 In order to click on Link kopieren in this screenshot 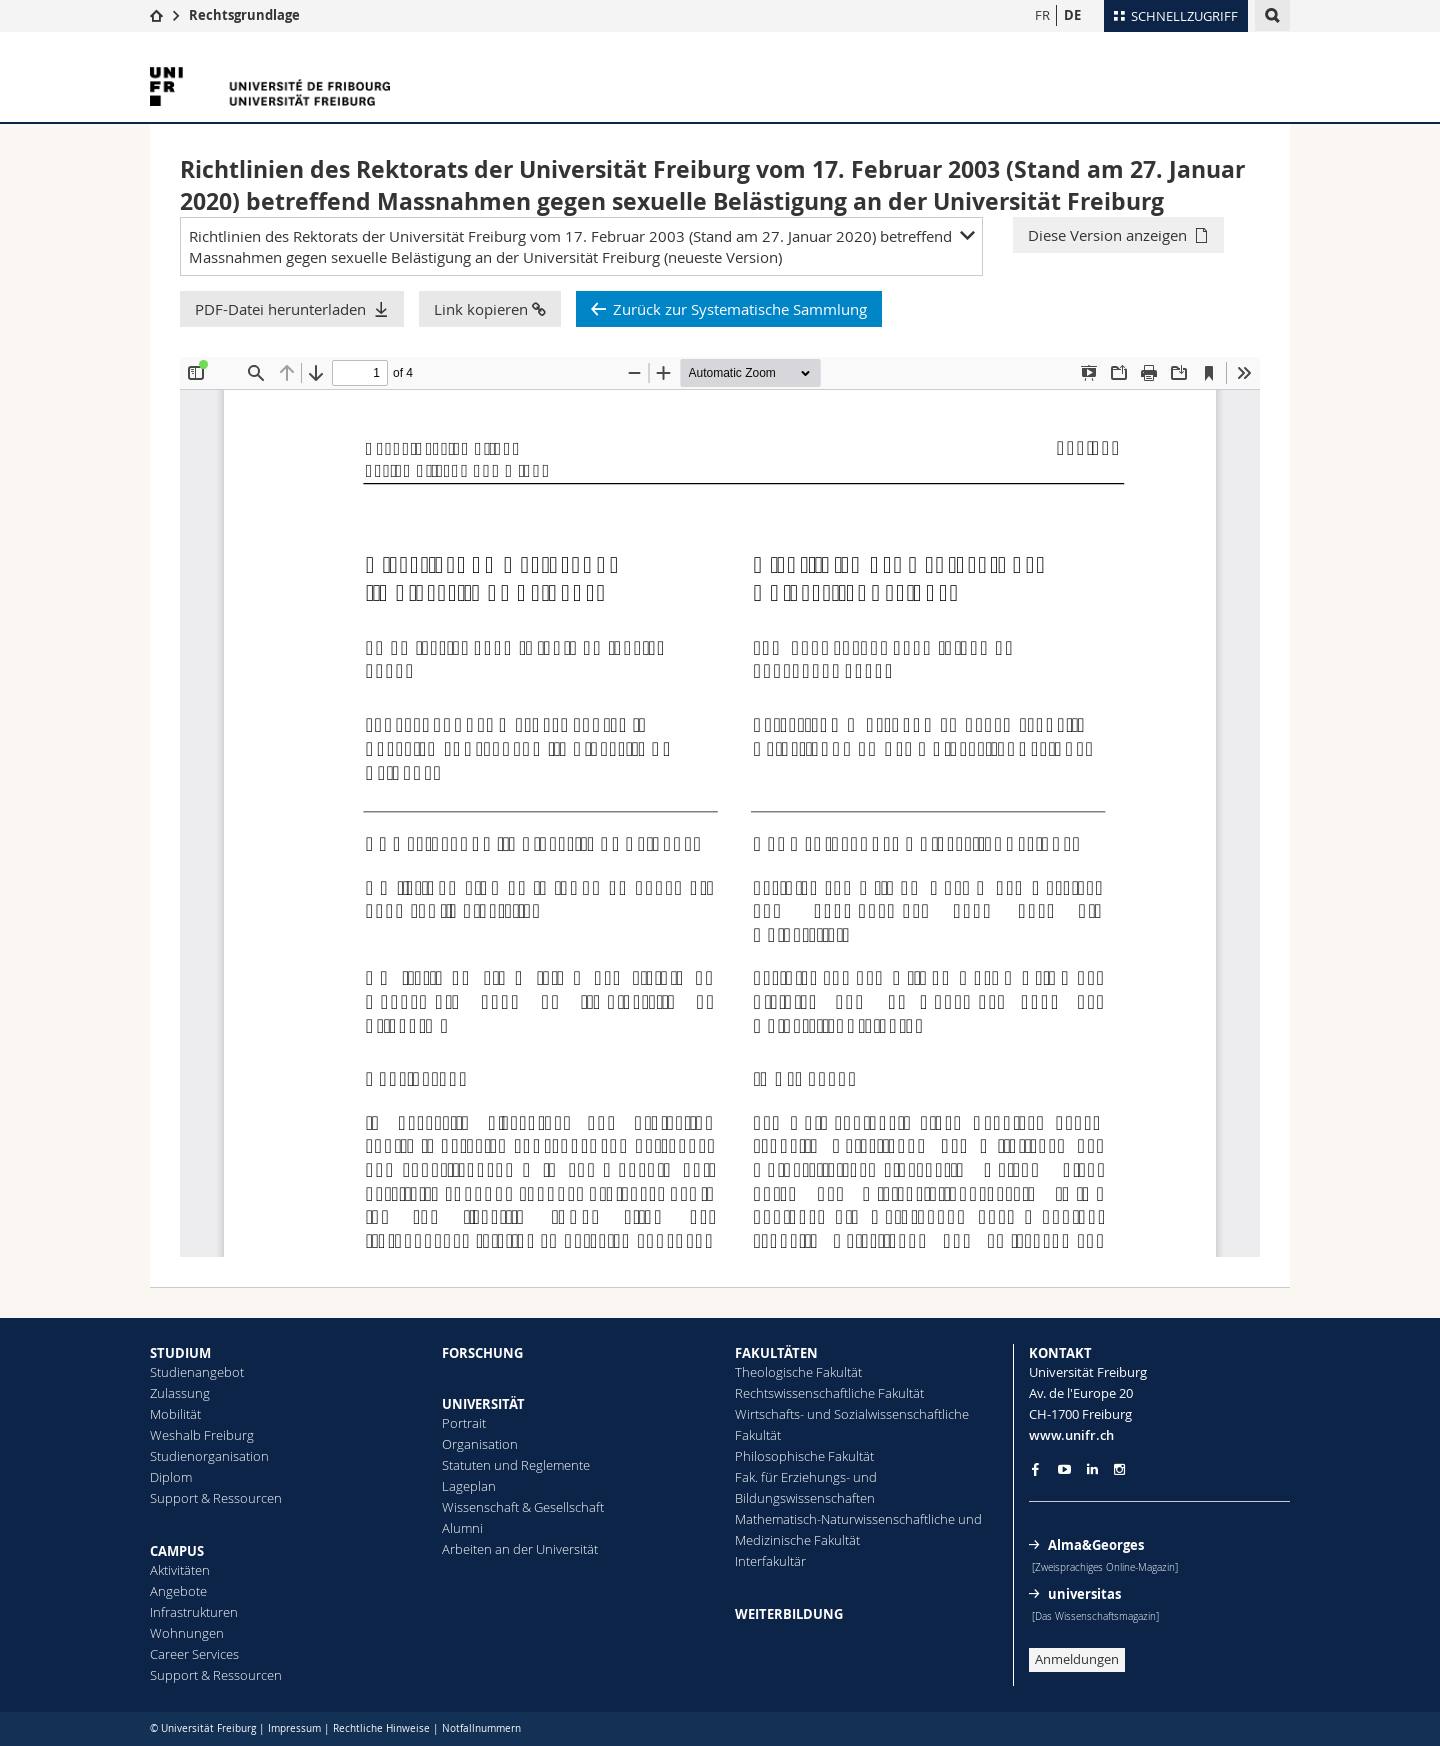, I will do `click(490, 309)`.